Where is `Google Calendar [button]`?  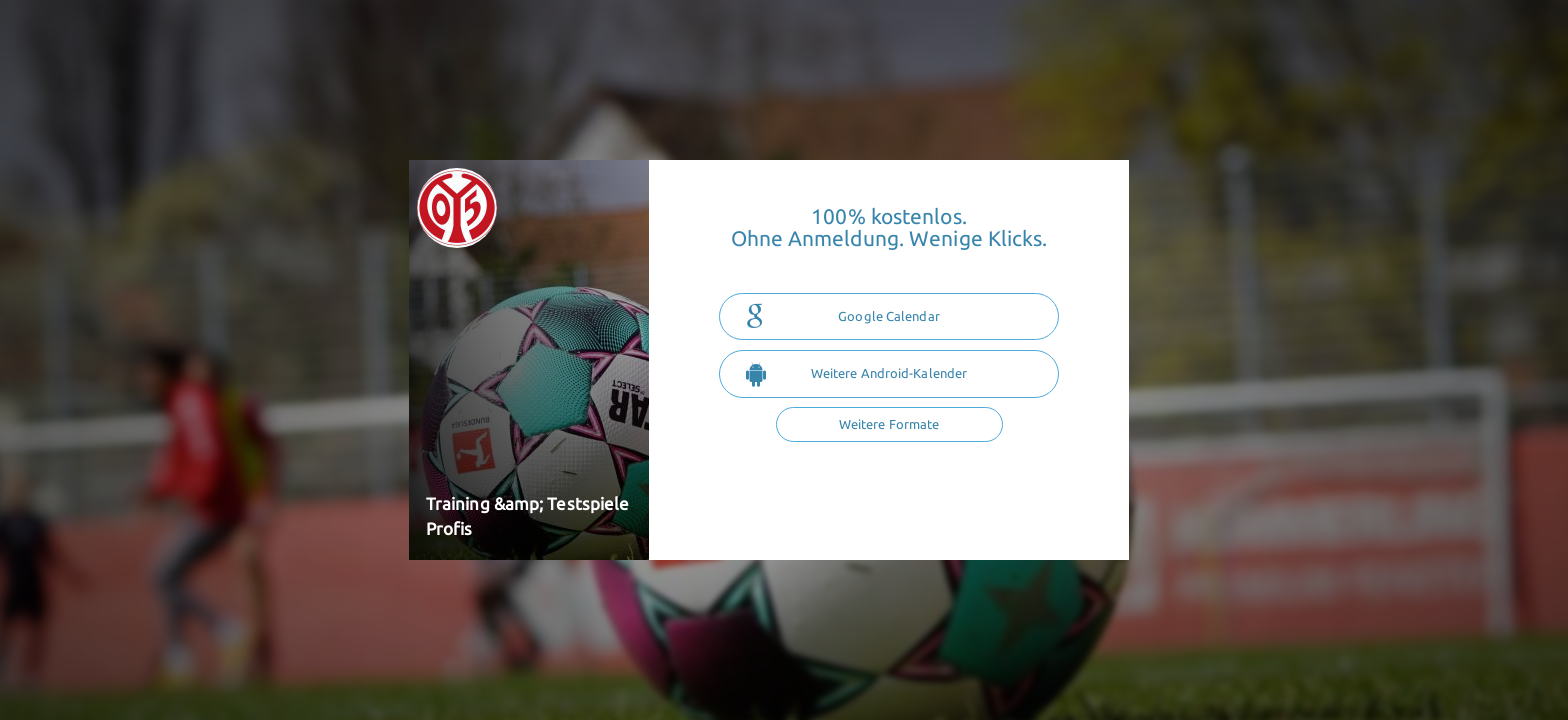 Google Calendar [button] is located at coordinates (843, 317).